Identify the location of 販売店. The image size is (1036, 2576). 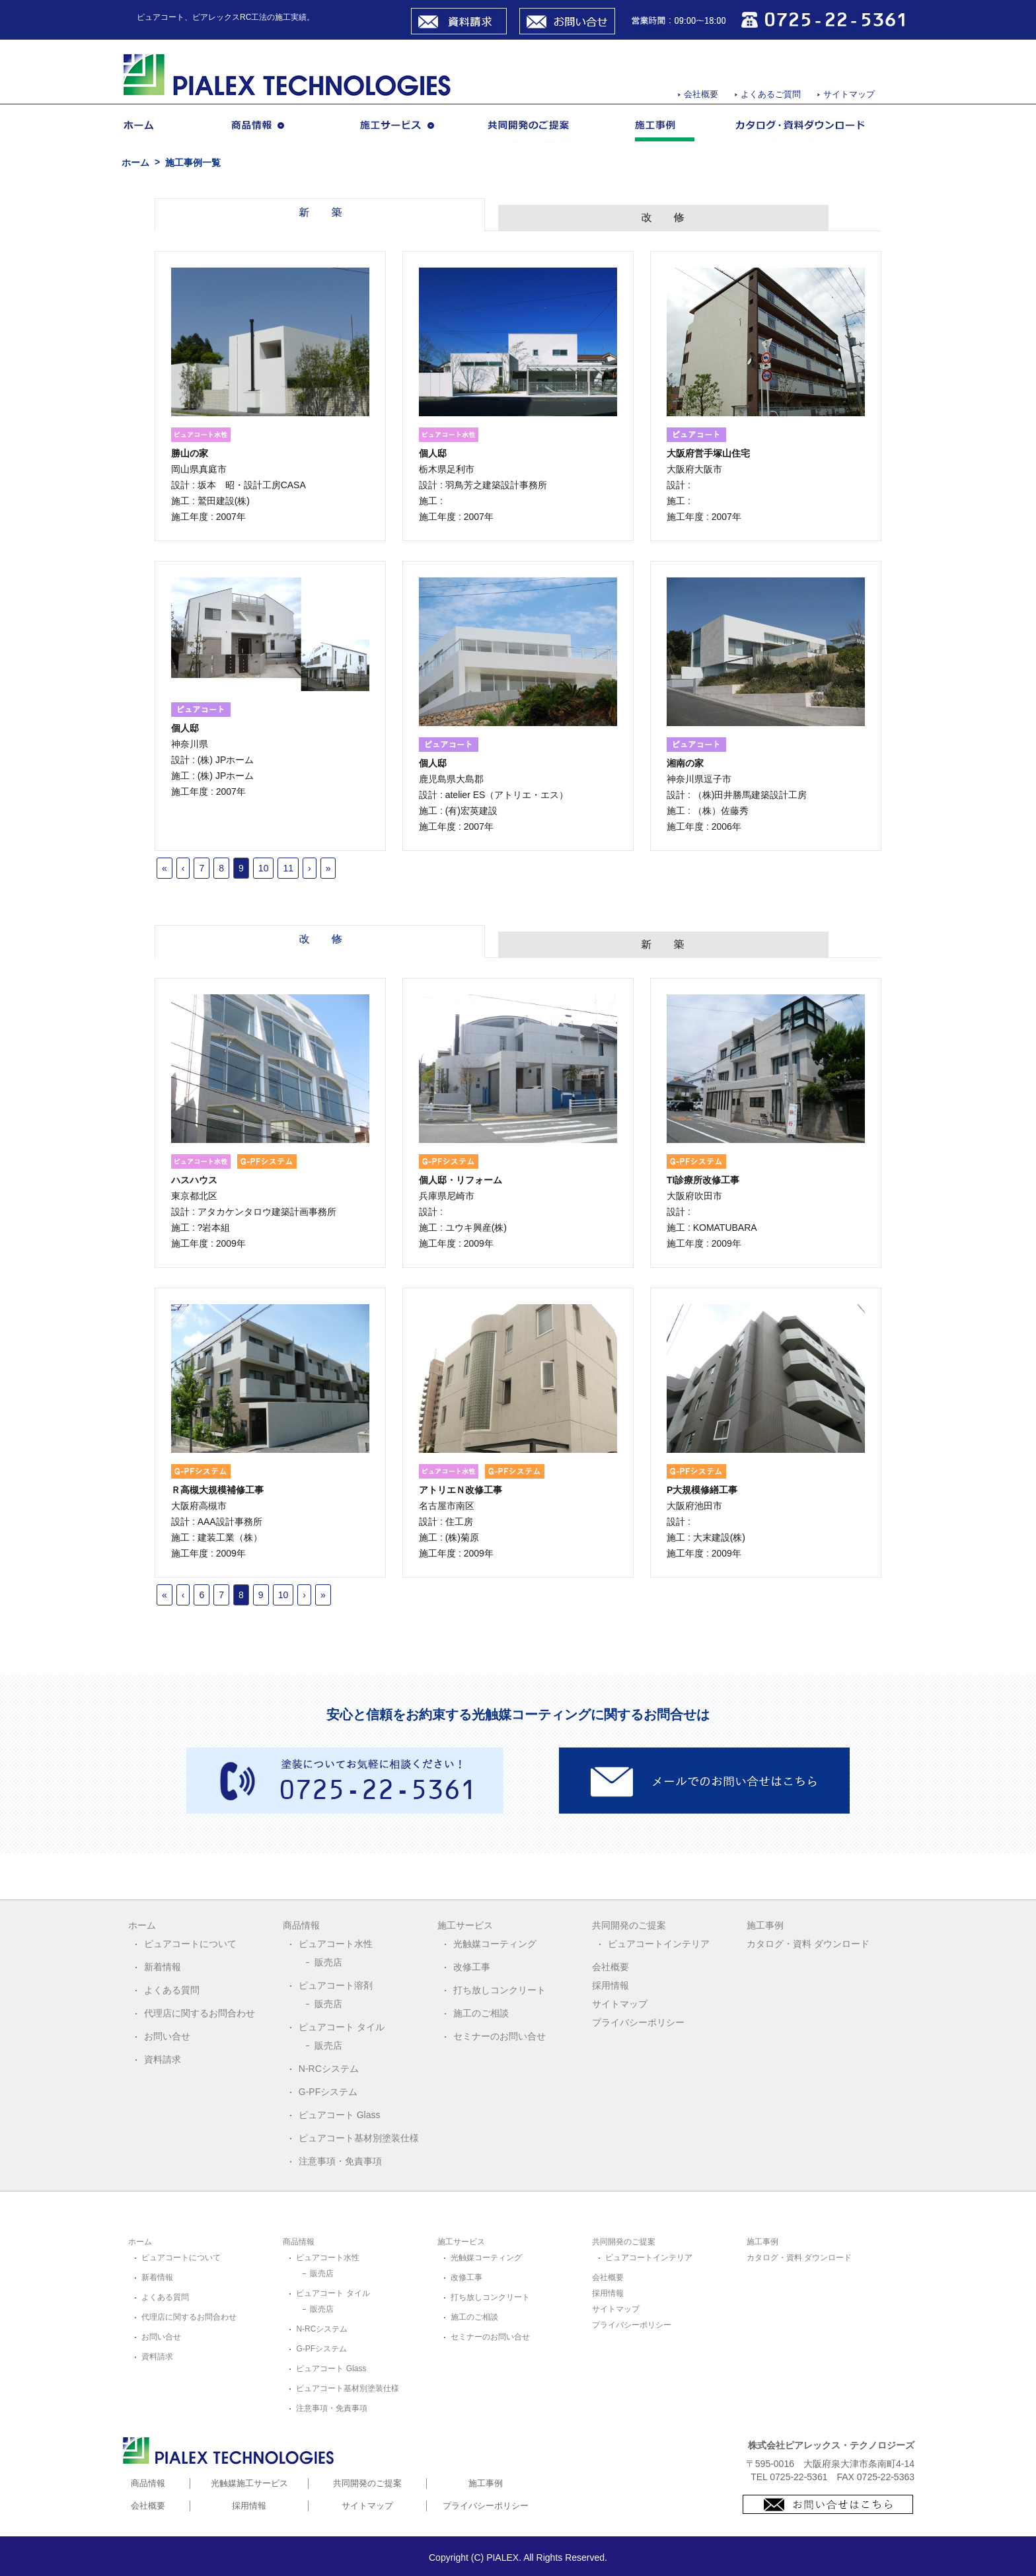
(328, 1962).